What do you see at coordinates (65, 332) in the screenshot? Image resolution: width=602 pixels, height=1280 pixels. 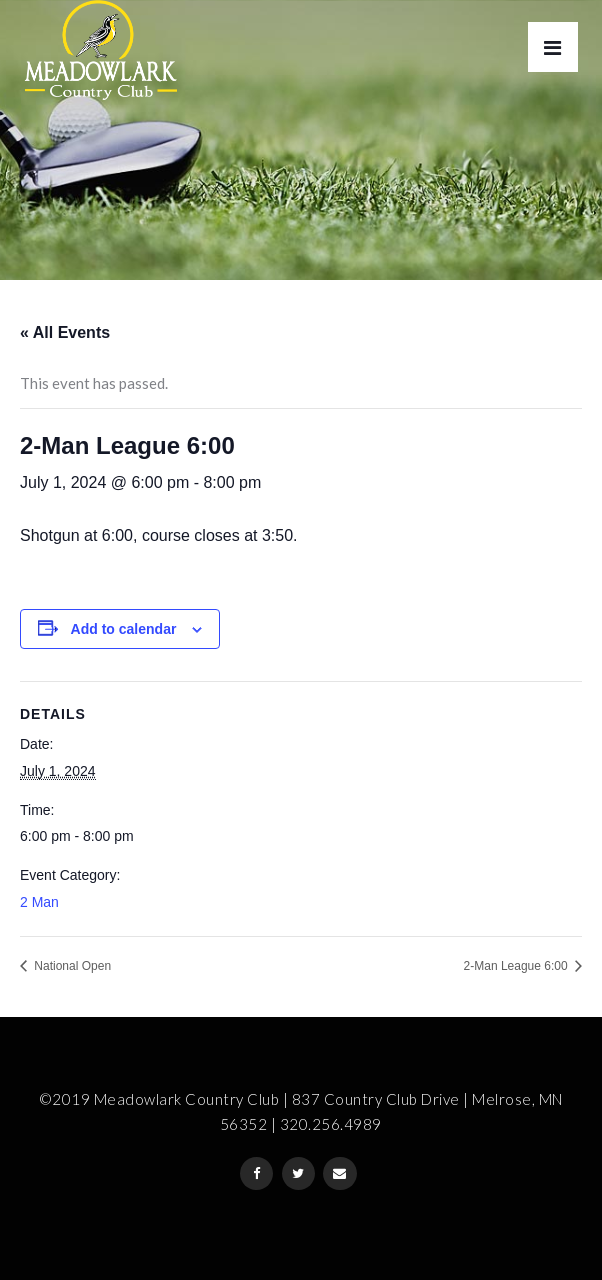 I see `« All Events` at bounding box center [65, 332].